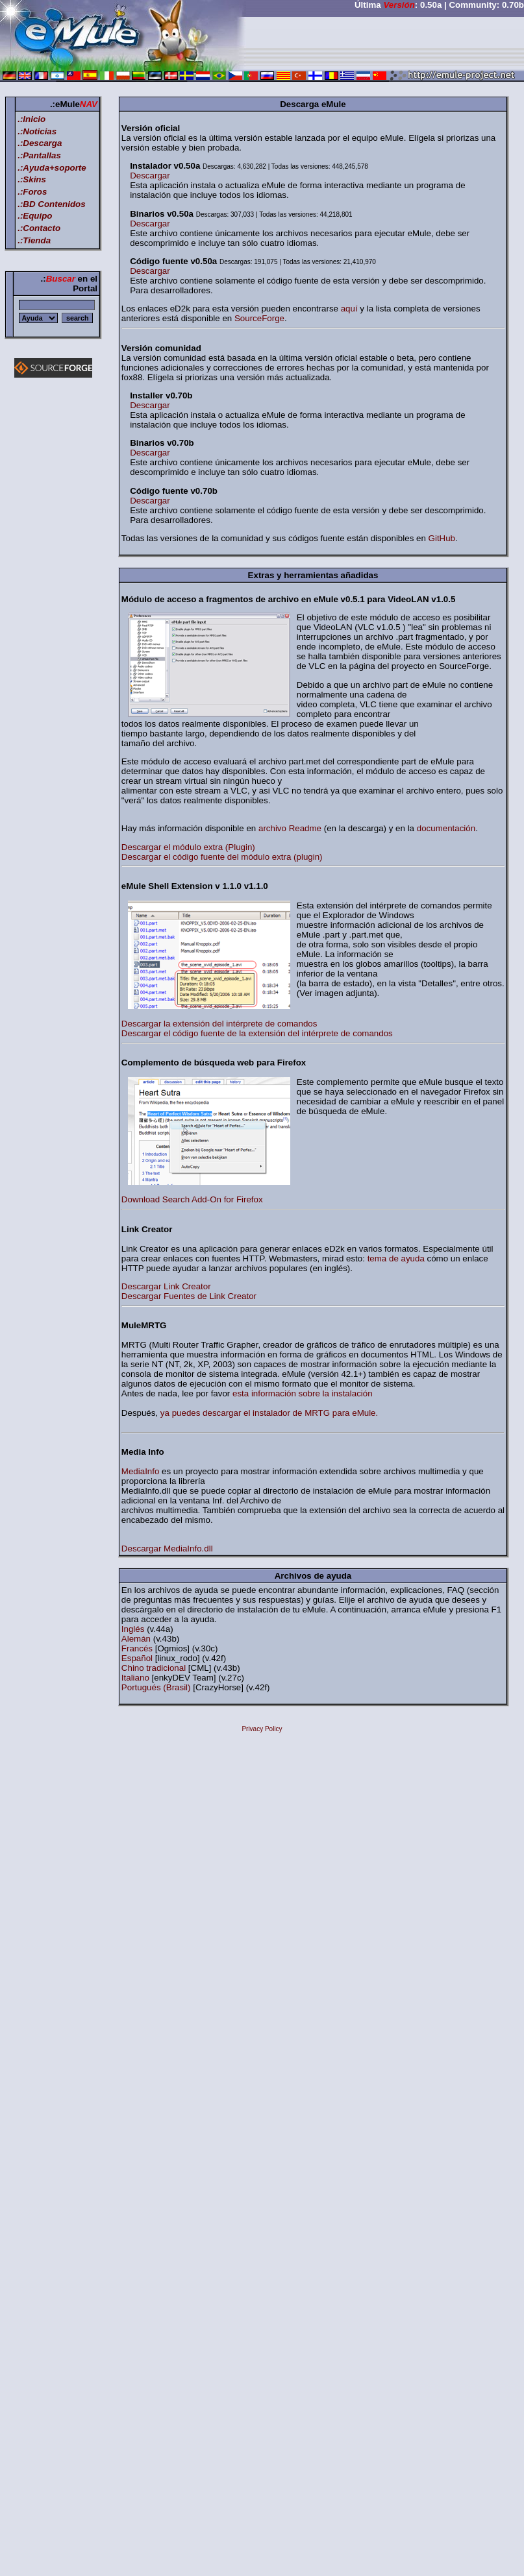 The image size is (524, 2576). I want to click on .:Equipo, so click(35, 216).